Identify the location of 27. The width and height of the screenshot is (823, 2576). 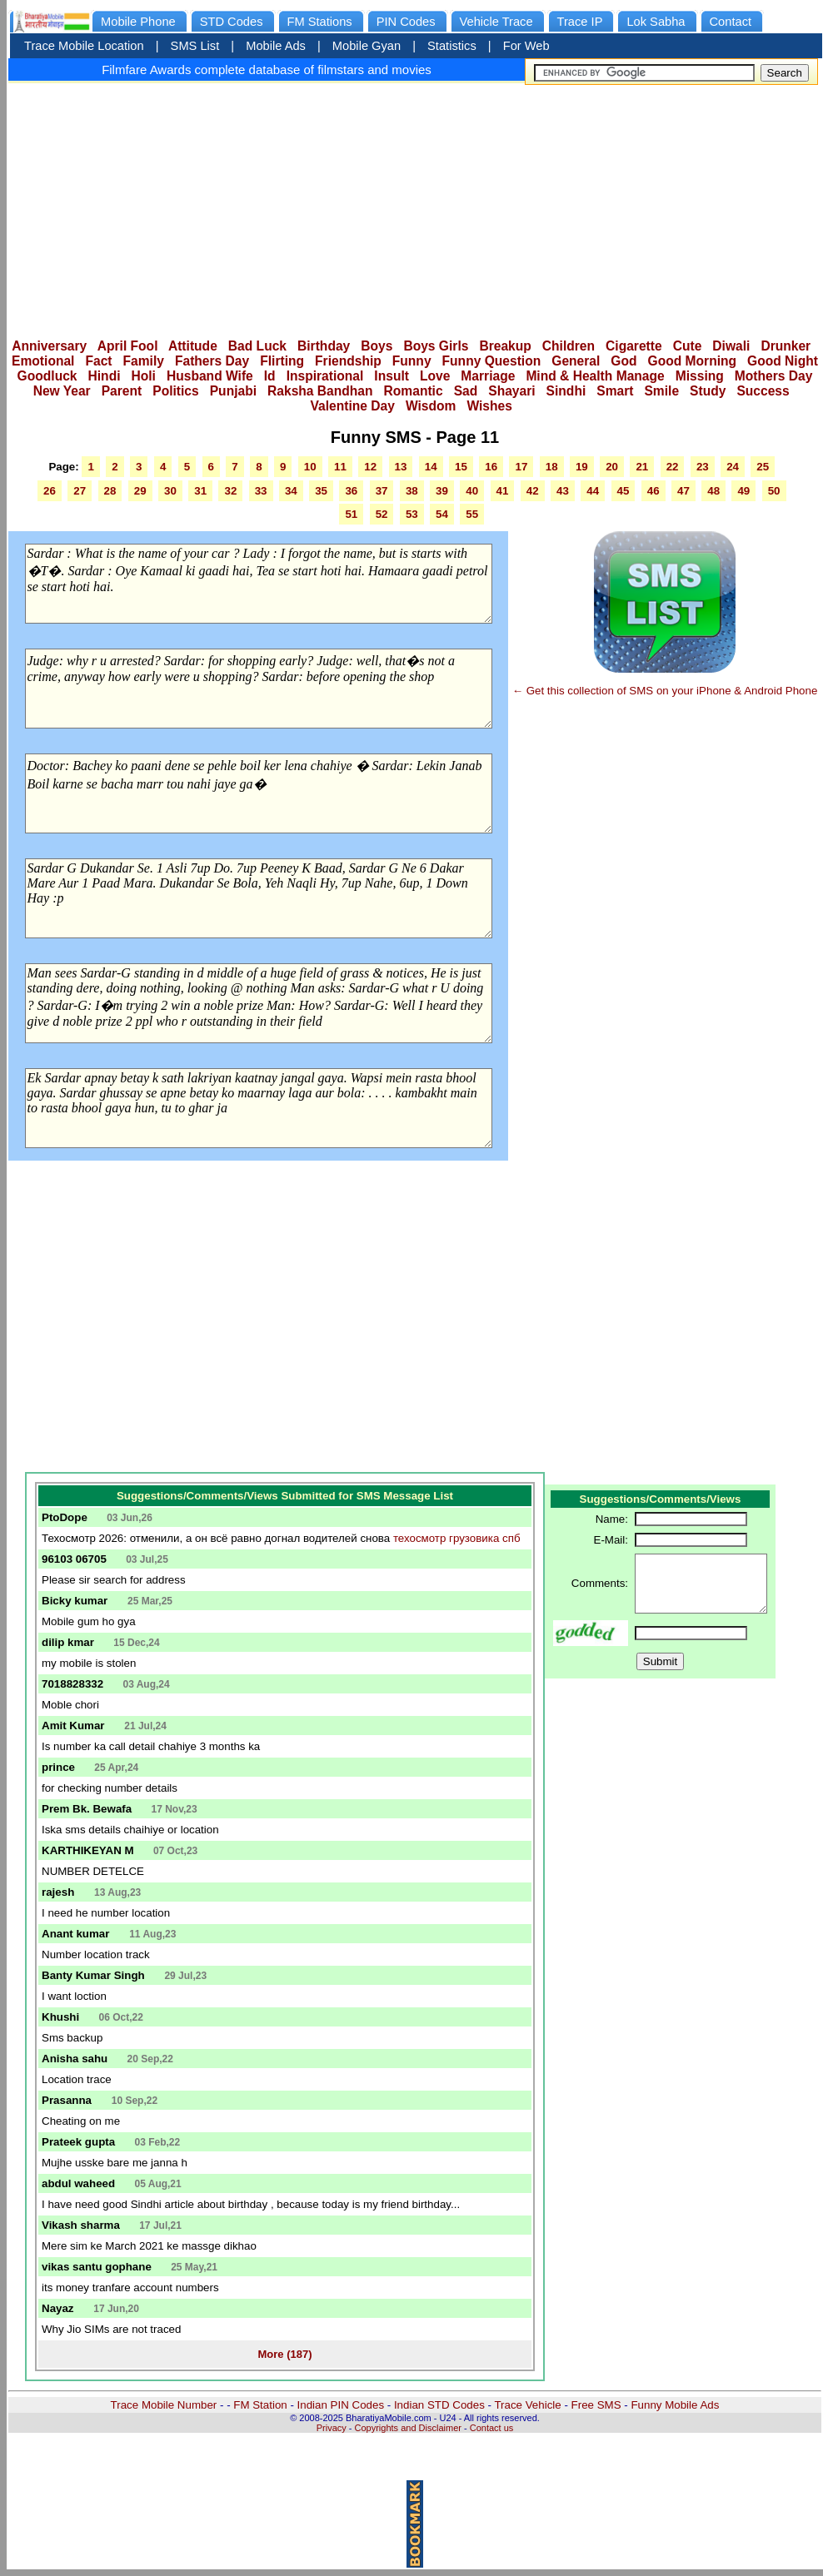
(79, 491).